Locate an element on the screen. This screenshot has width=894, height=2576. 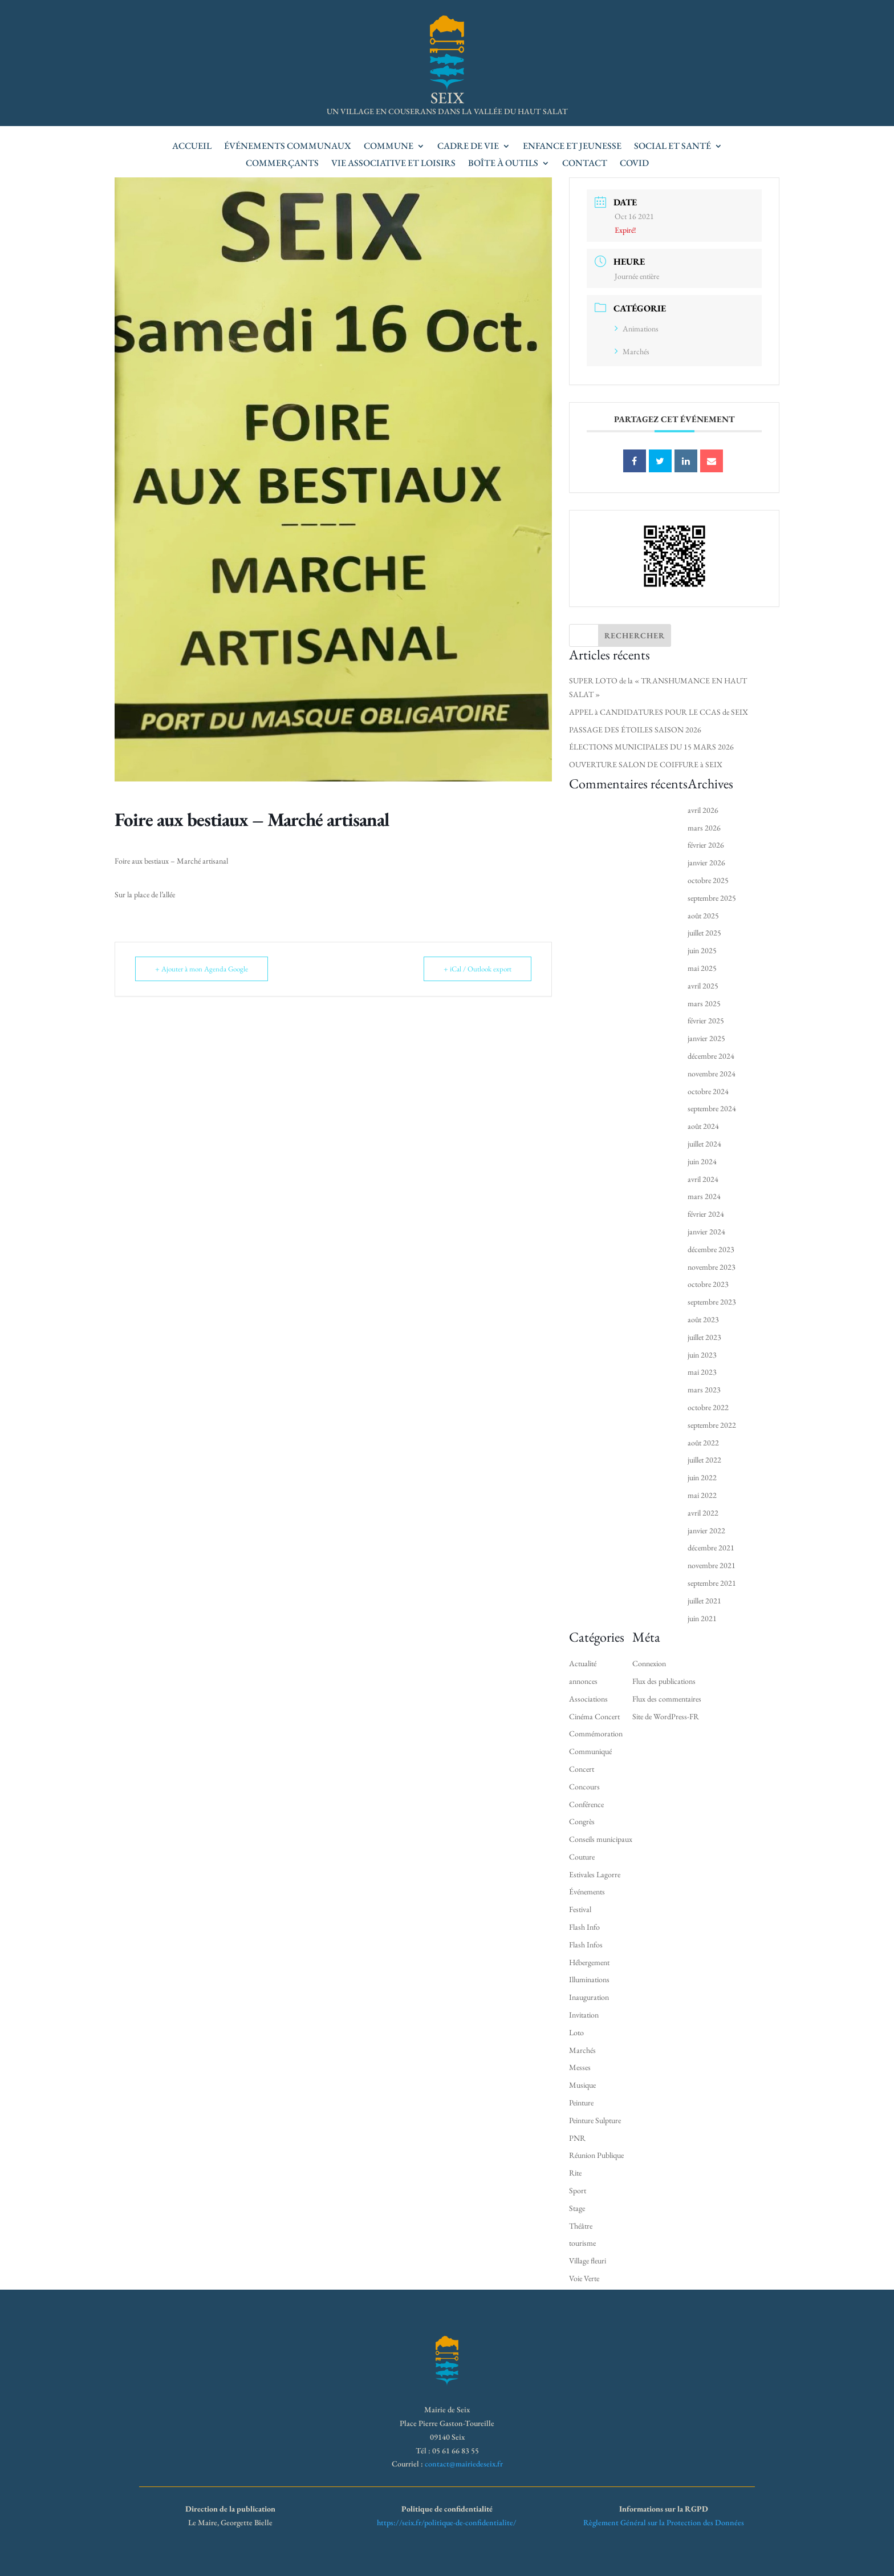
septembre 2022 is located at coordinates (712, 1425).